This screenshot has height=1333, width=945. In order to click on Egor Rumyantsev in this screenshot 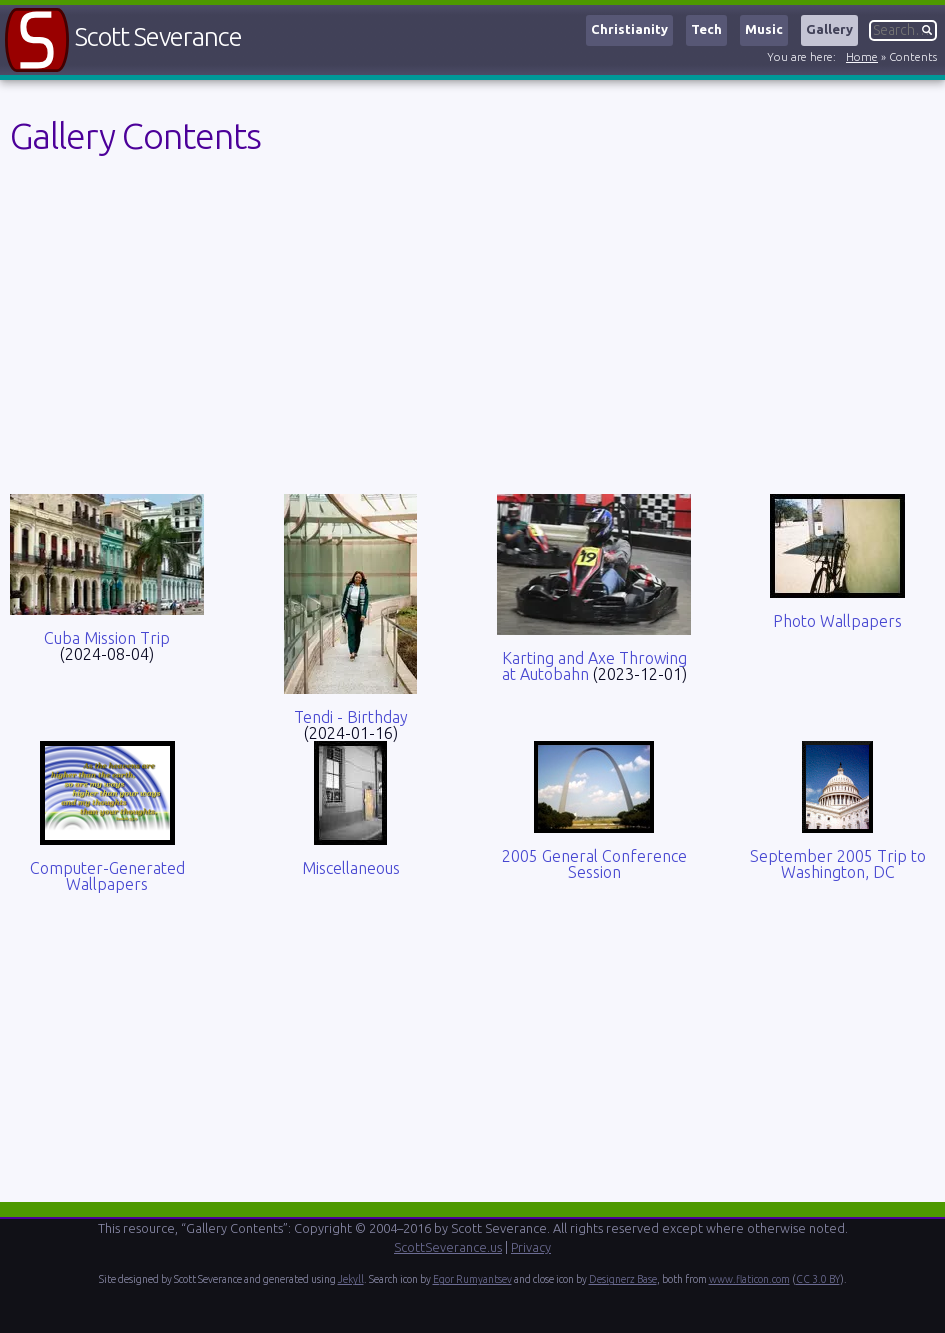, I will do `click(472, 1279)`.